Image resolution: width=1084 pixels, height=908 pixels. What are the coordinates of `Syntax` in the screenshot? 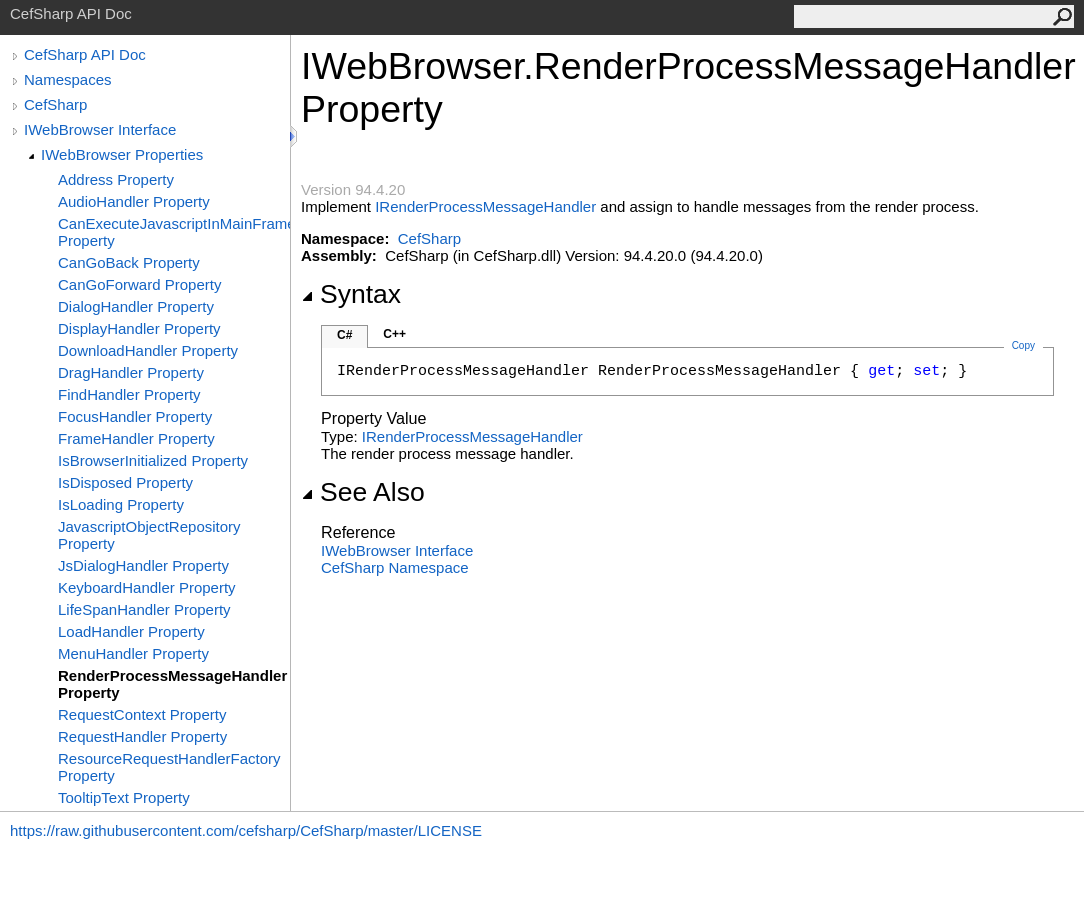 It's located at (351, 294).